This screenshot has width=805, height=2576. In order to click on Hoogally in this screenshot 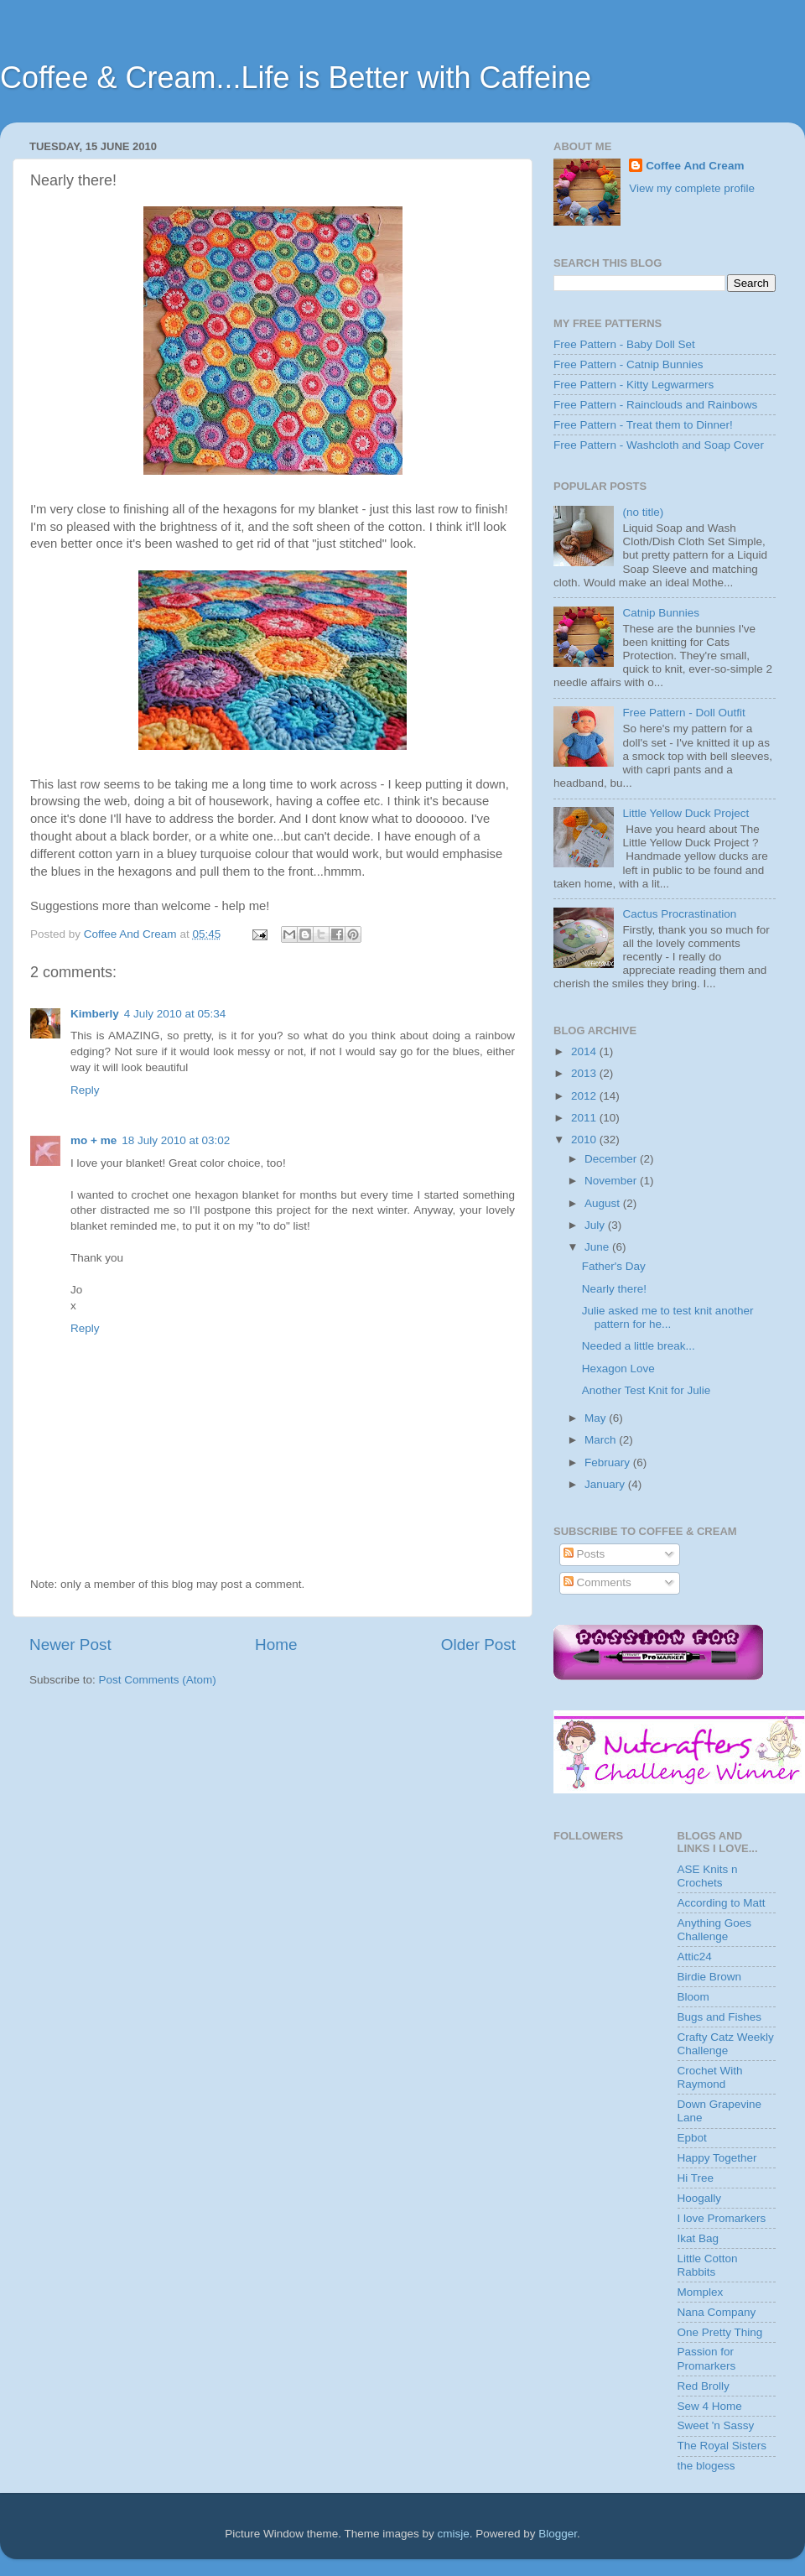, I will do `click(700, 2198)`.